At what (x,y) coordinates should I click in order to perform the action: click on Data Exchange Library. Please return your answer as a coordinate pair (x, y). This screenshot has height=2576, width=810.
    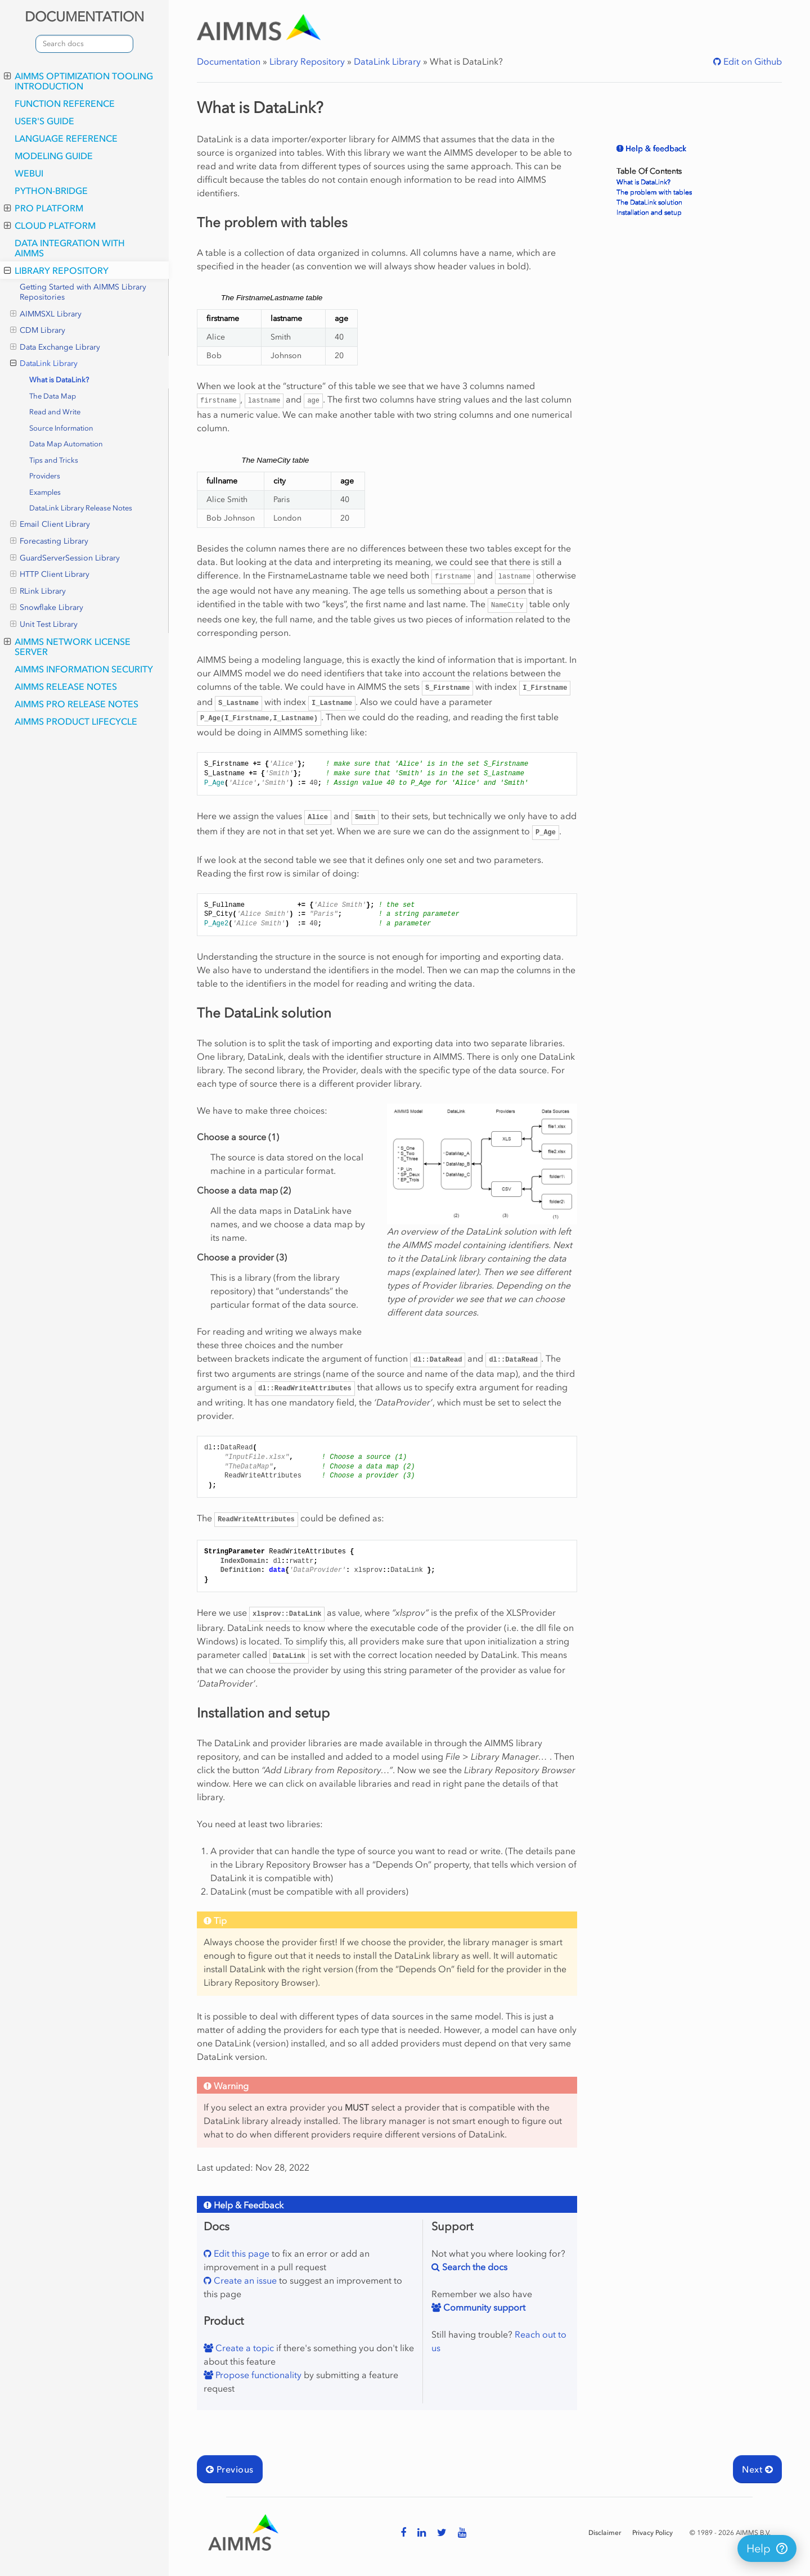
    Looking at the image, I should click on (55, 347).